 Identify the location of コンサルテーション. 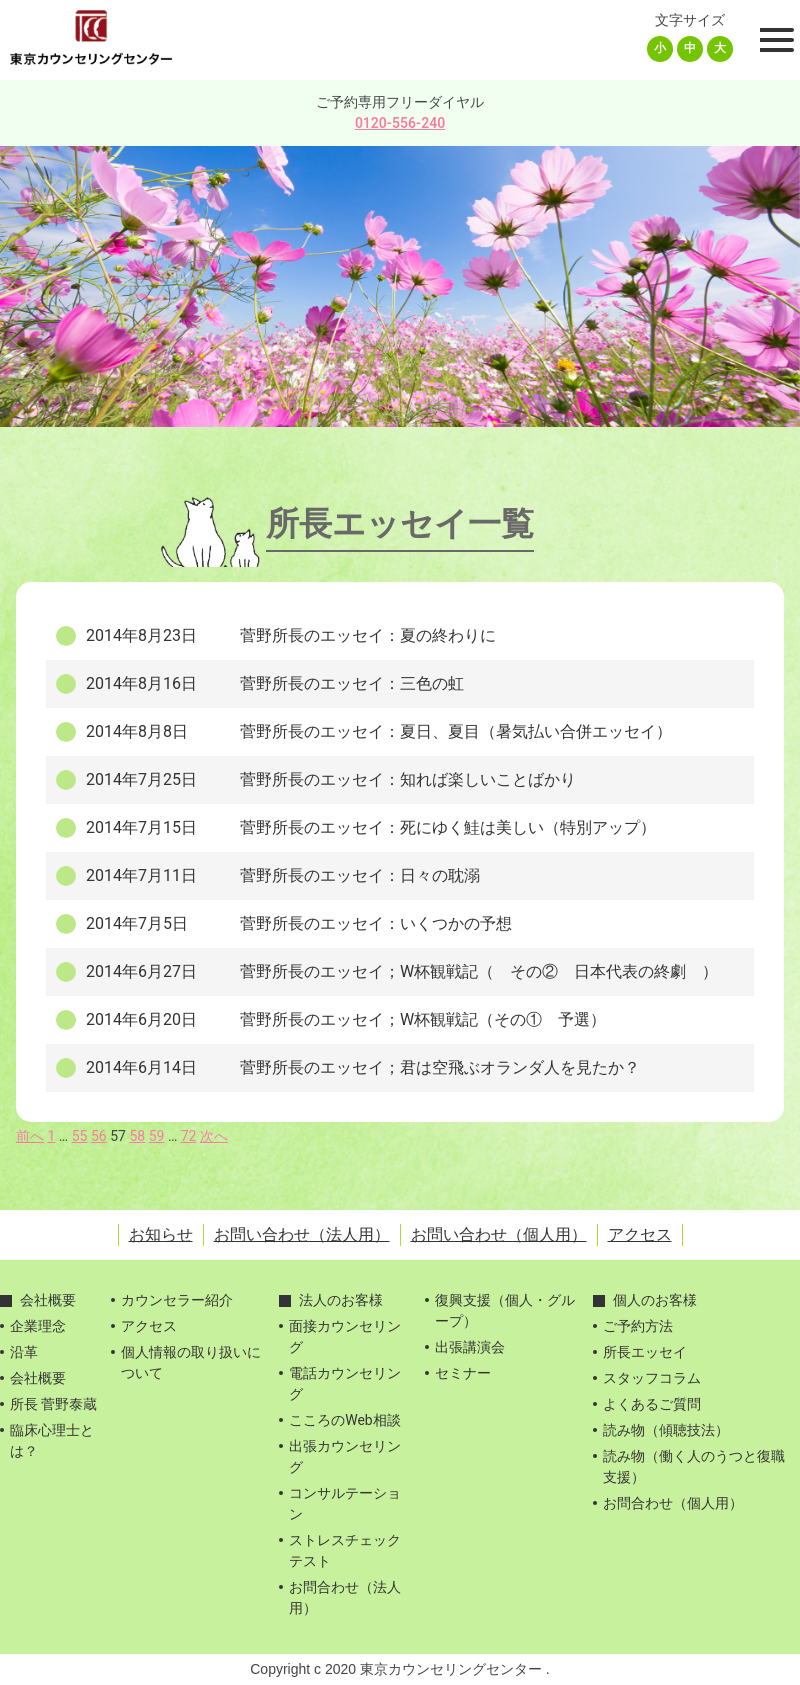
(345, 1503).